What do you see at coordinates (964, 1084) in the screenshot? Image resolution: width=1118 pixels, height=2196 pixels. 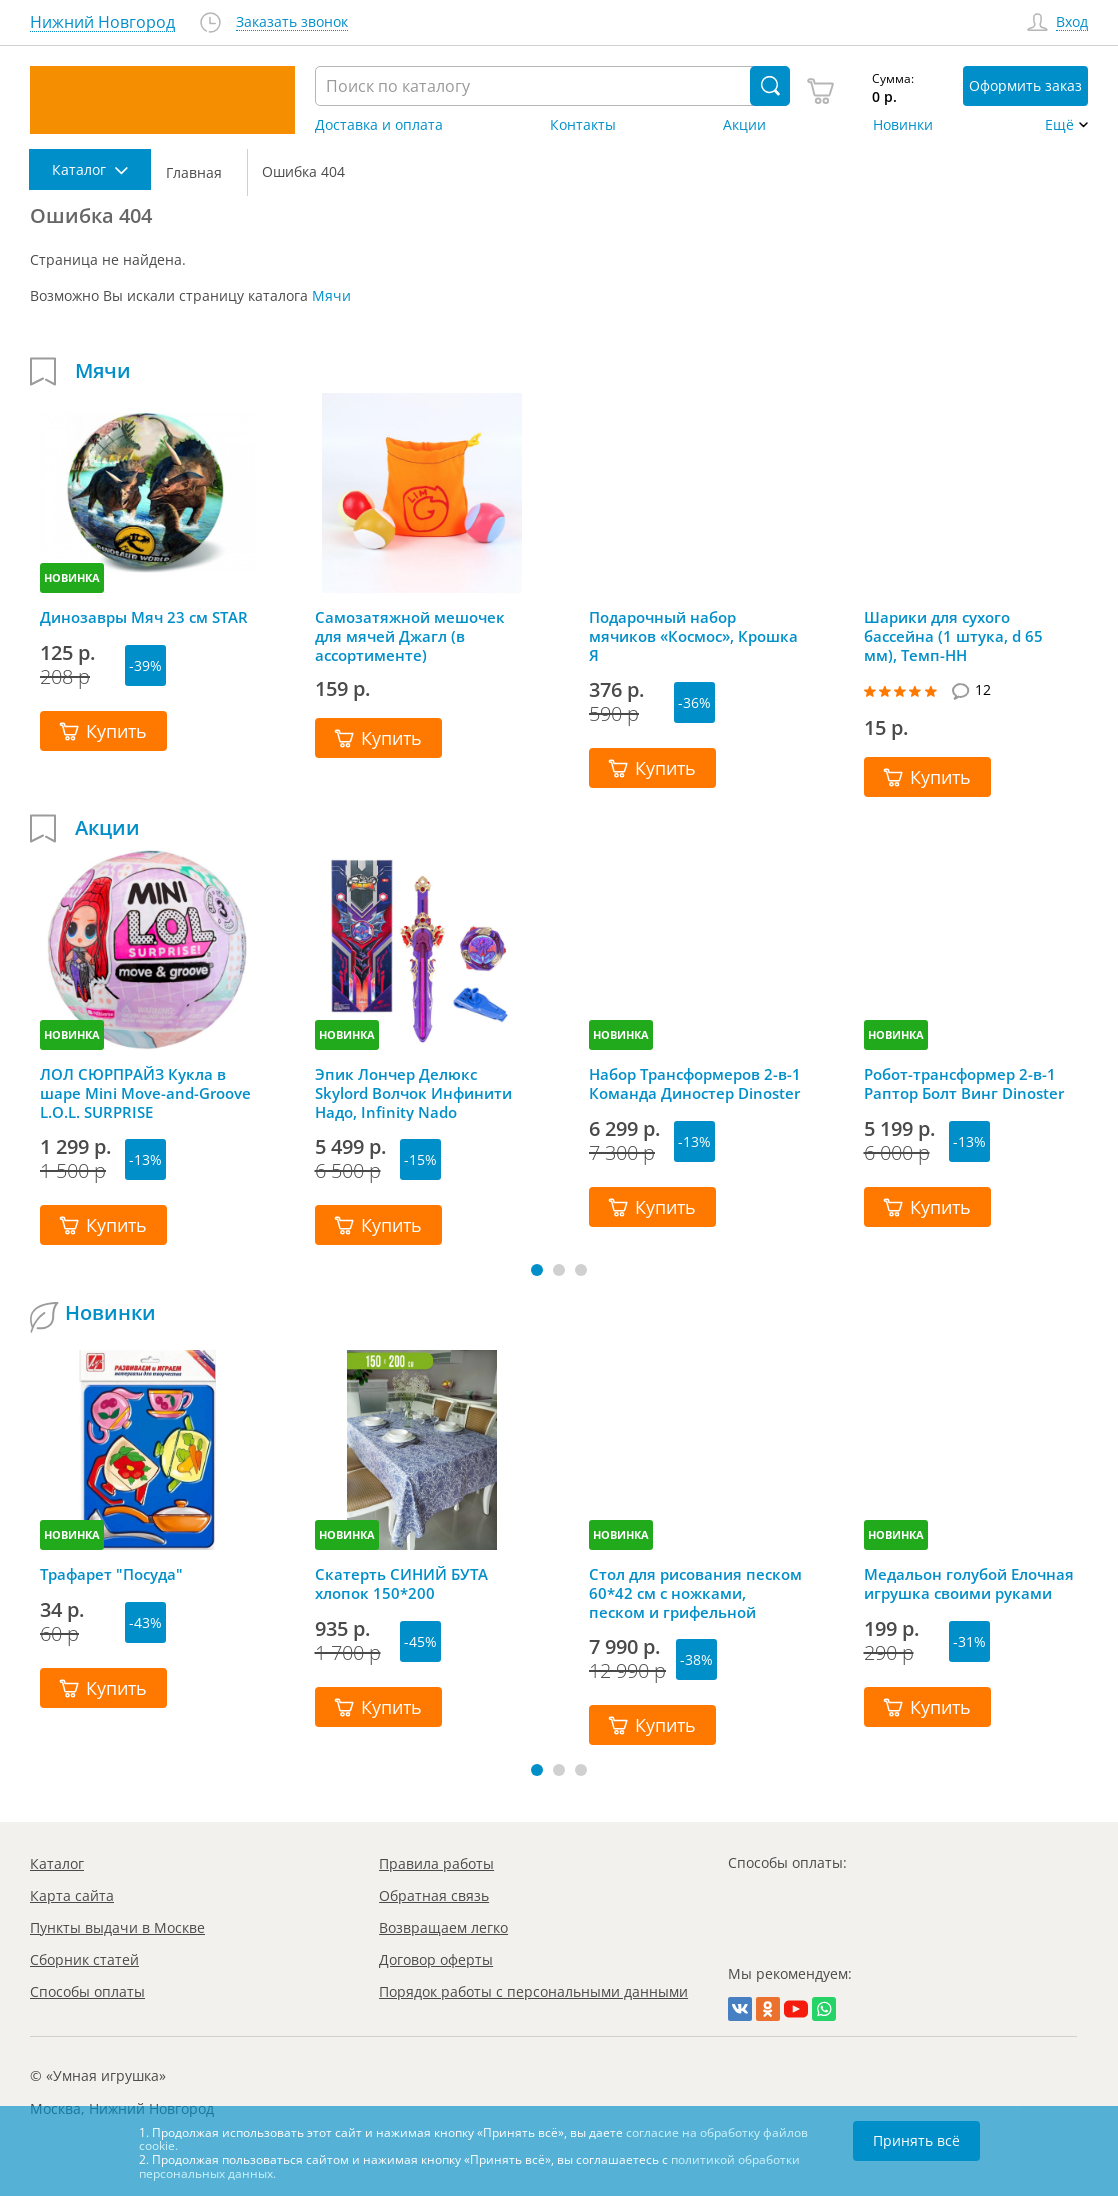 I see `Робот-трансформер 2-в-1 Раптор Болт Винг Dinoster` at bounding box center [964, 1084].